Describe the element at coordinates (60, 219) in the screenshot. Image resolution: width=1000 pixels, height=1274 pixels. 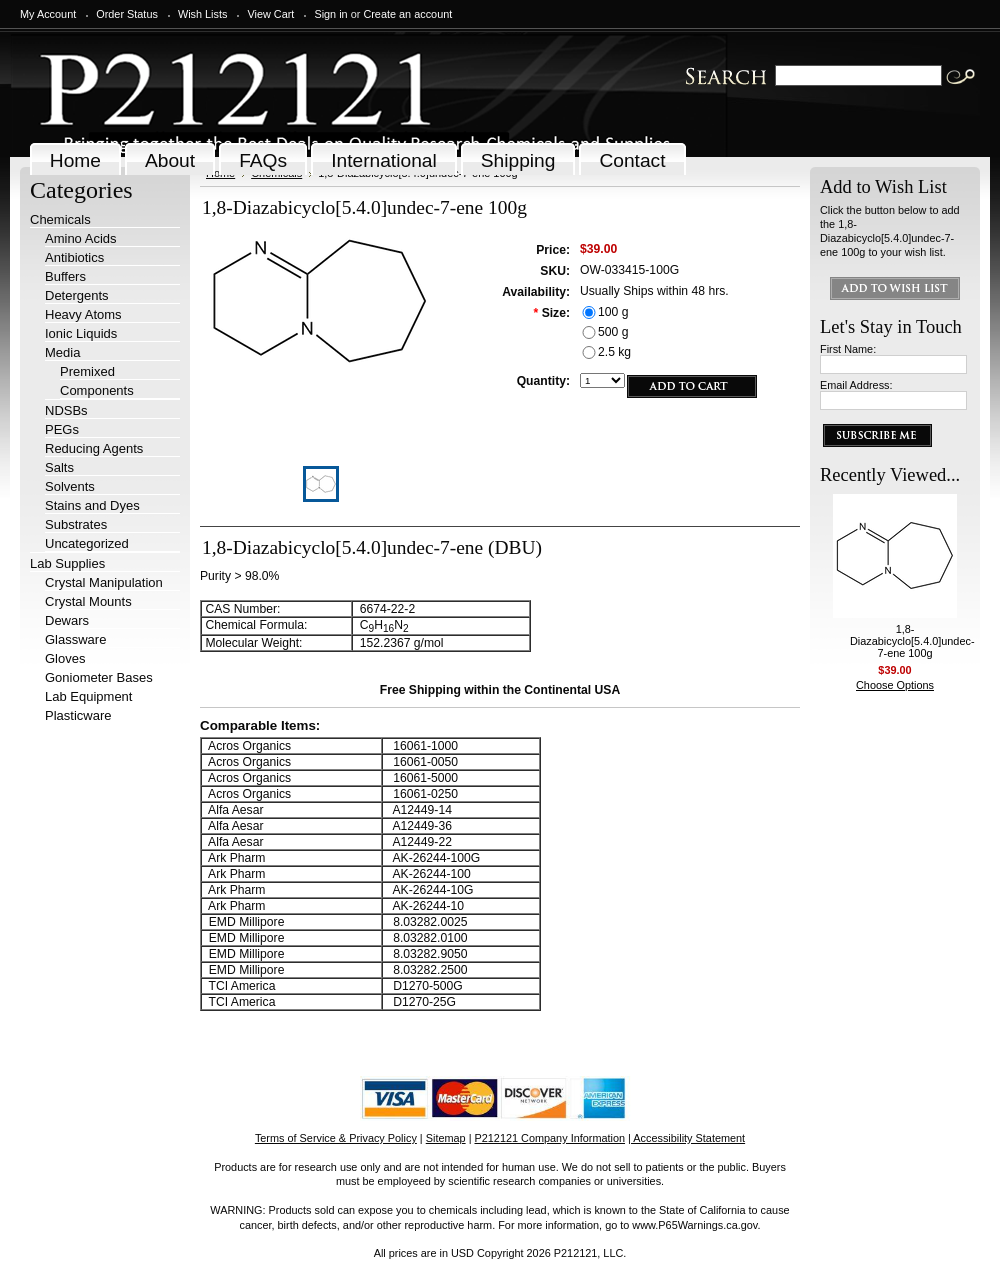
I see `Chemicals` at that location.